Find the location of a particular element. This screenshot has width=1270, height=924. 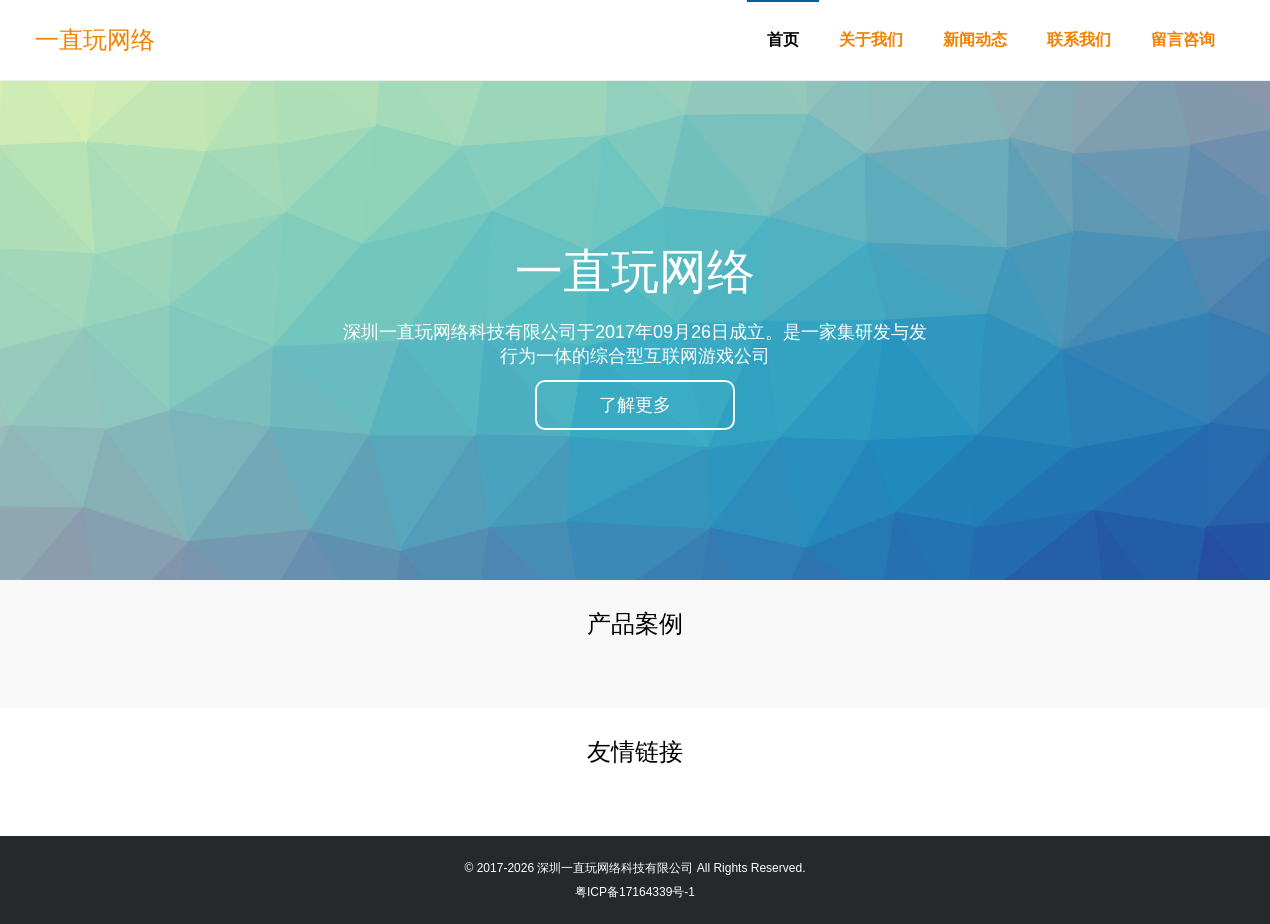

首页 is located at coordinates (783, 39).